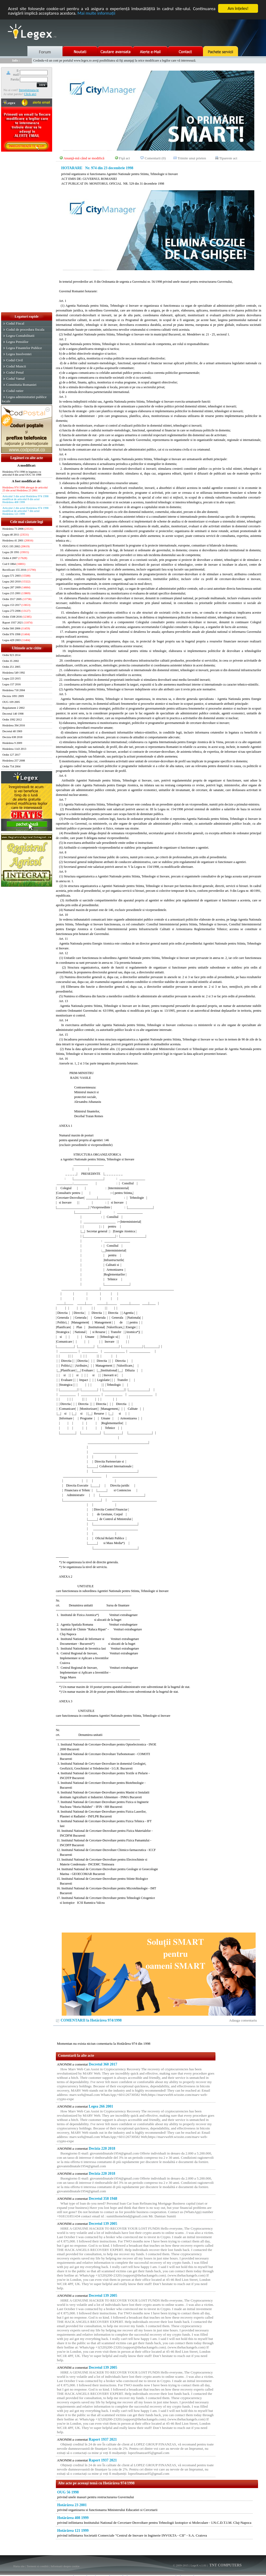 The height and width of the screenshot is (2576, 266). Describe the element at coordinates (29, 90) in the screenshot. I see `Inregistreaza-te` at that location.